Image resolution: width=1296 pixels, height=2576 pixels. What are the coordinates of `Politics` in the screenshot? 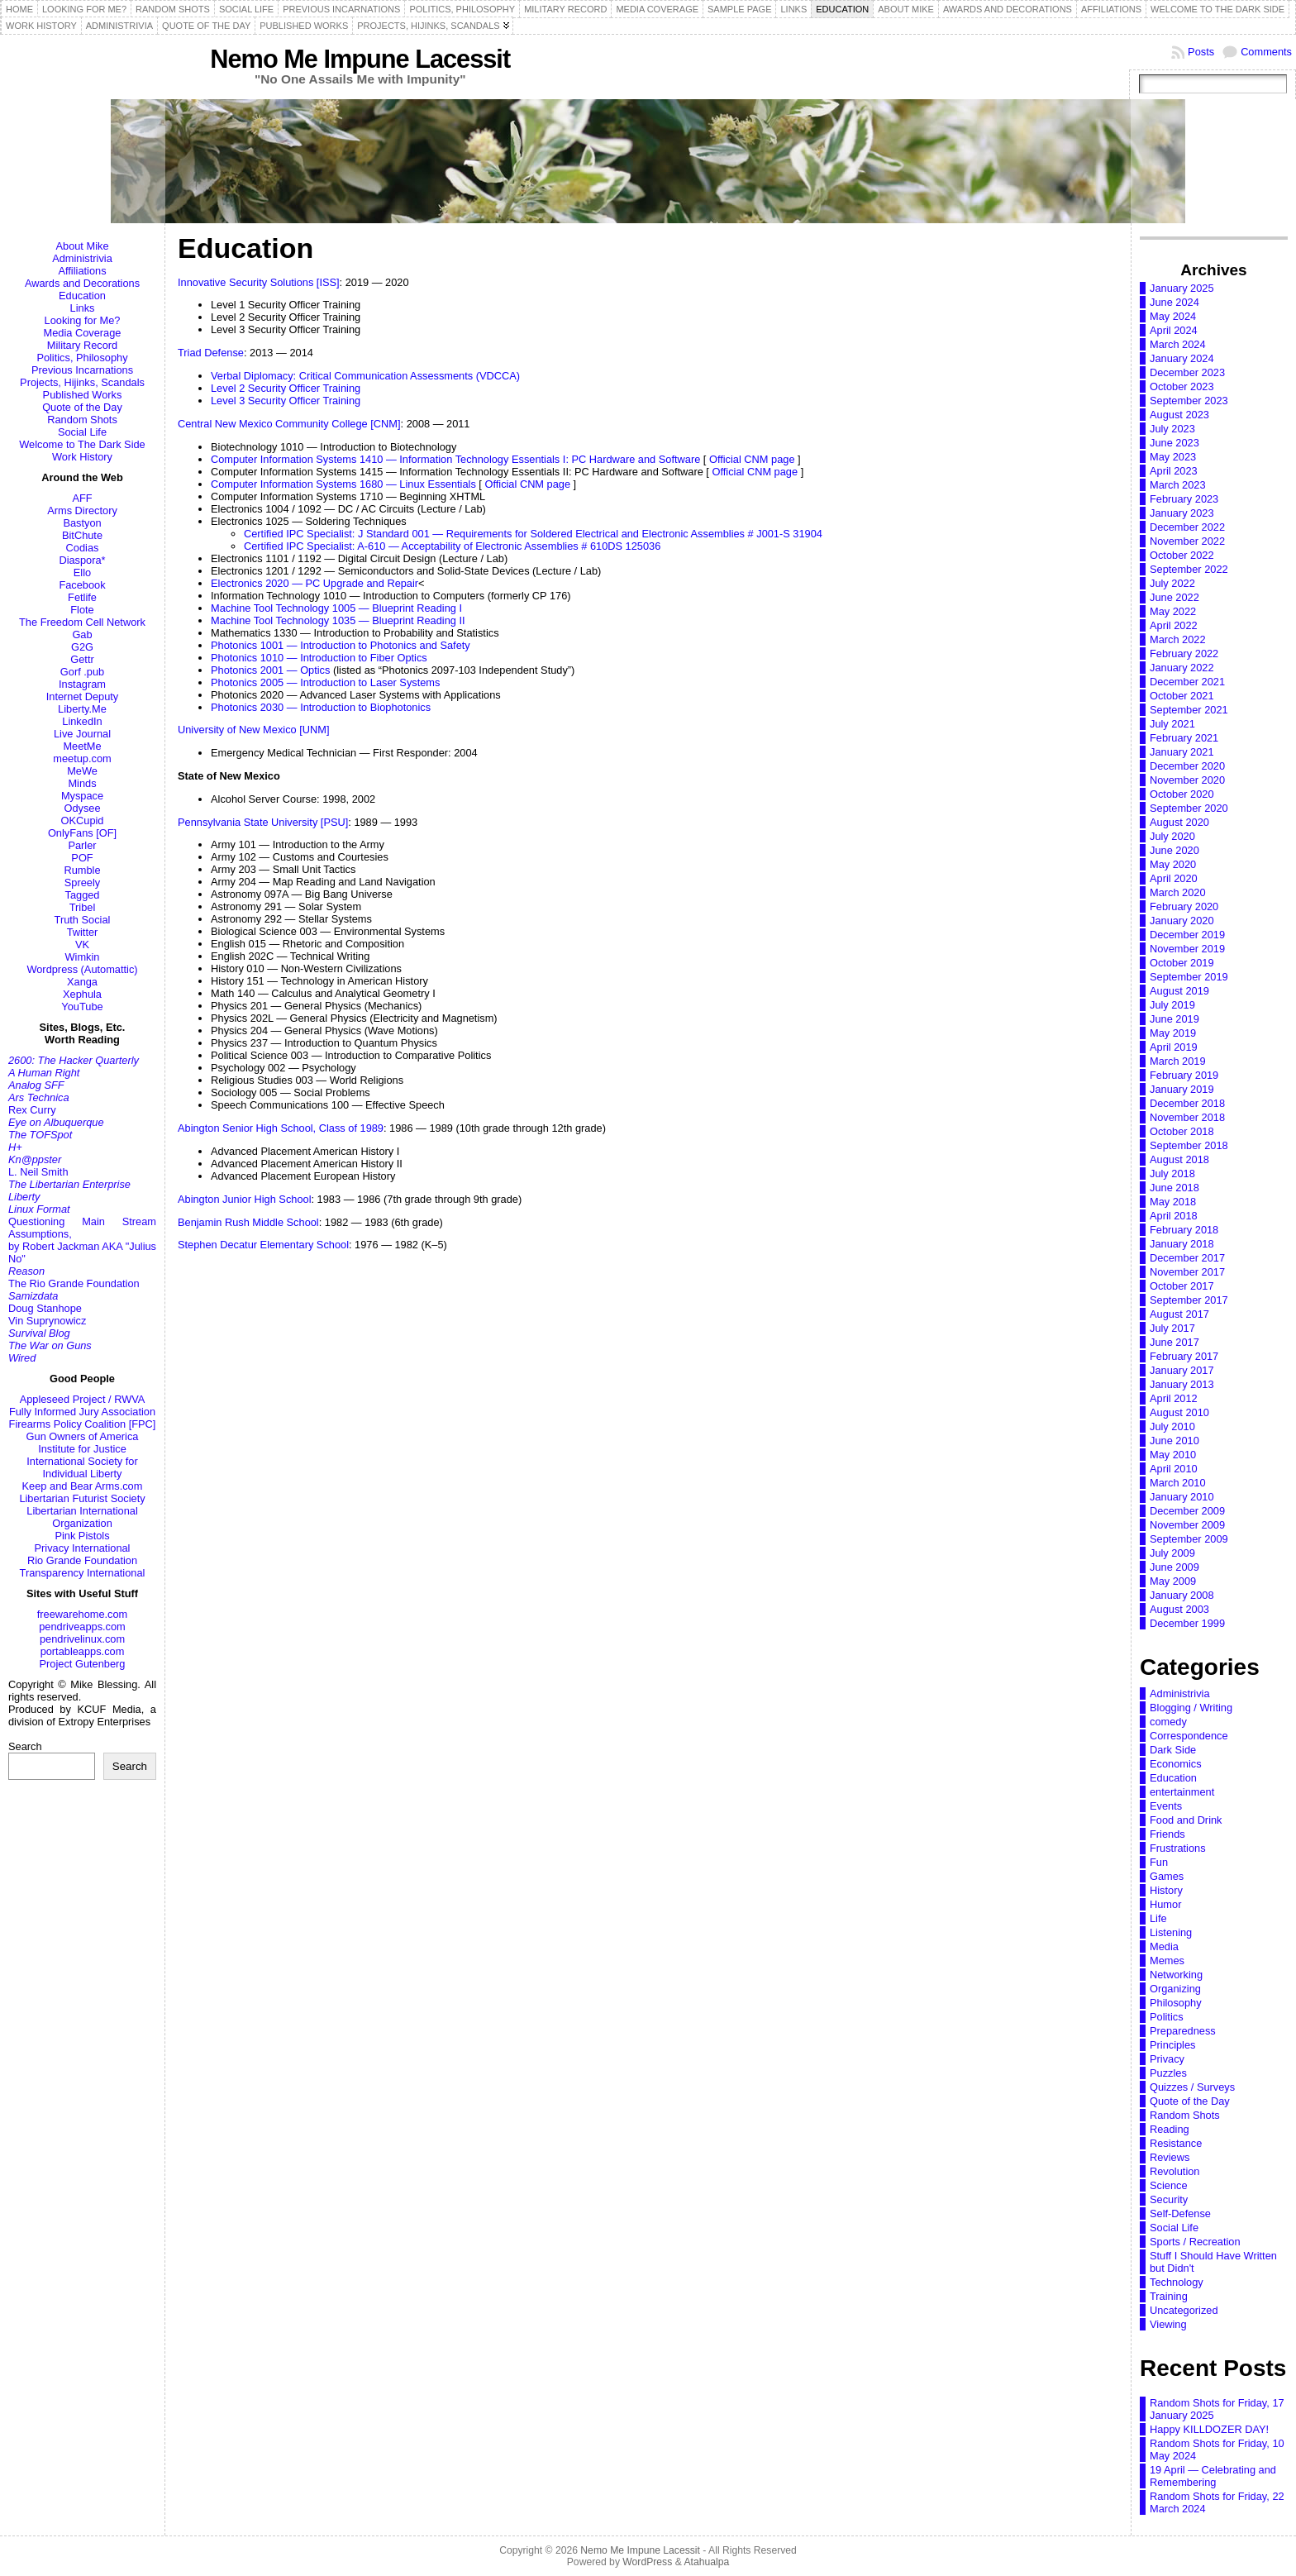 It's located at (1167, 2017).